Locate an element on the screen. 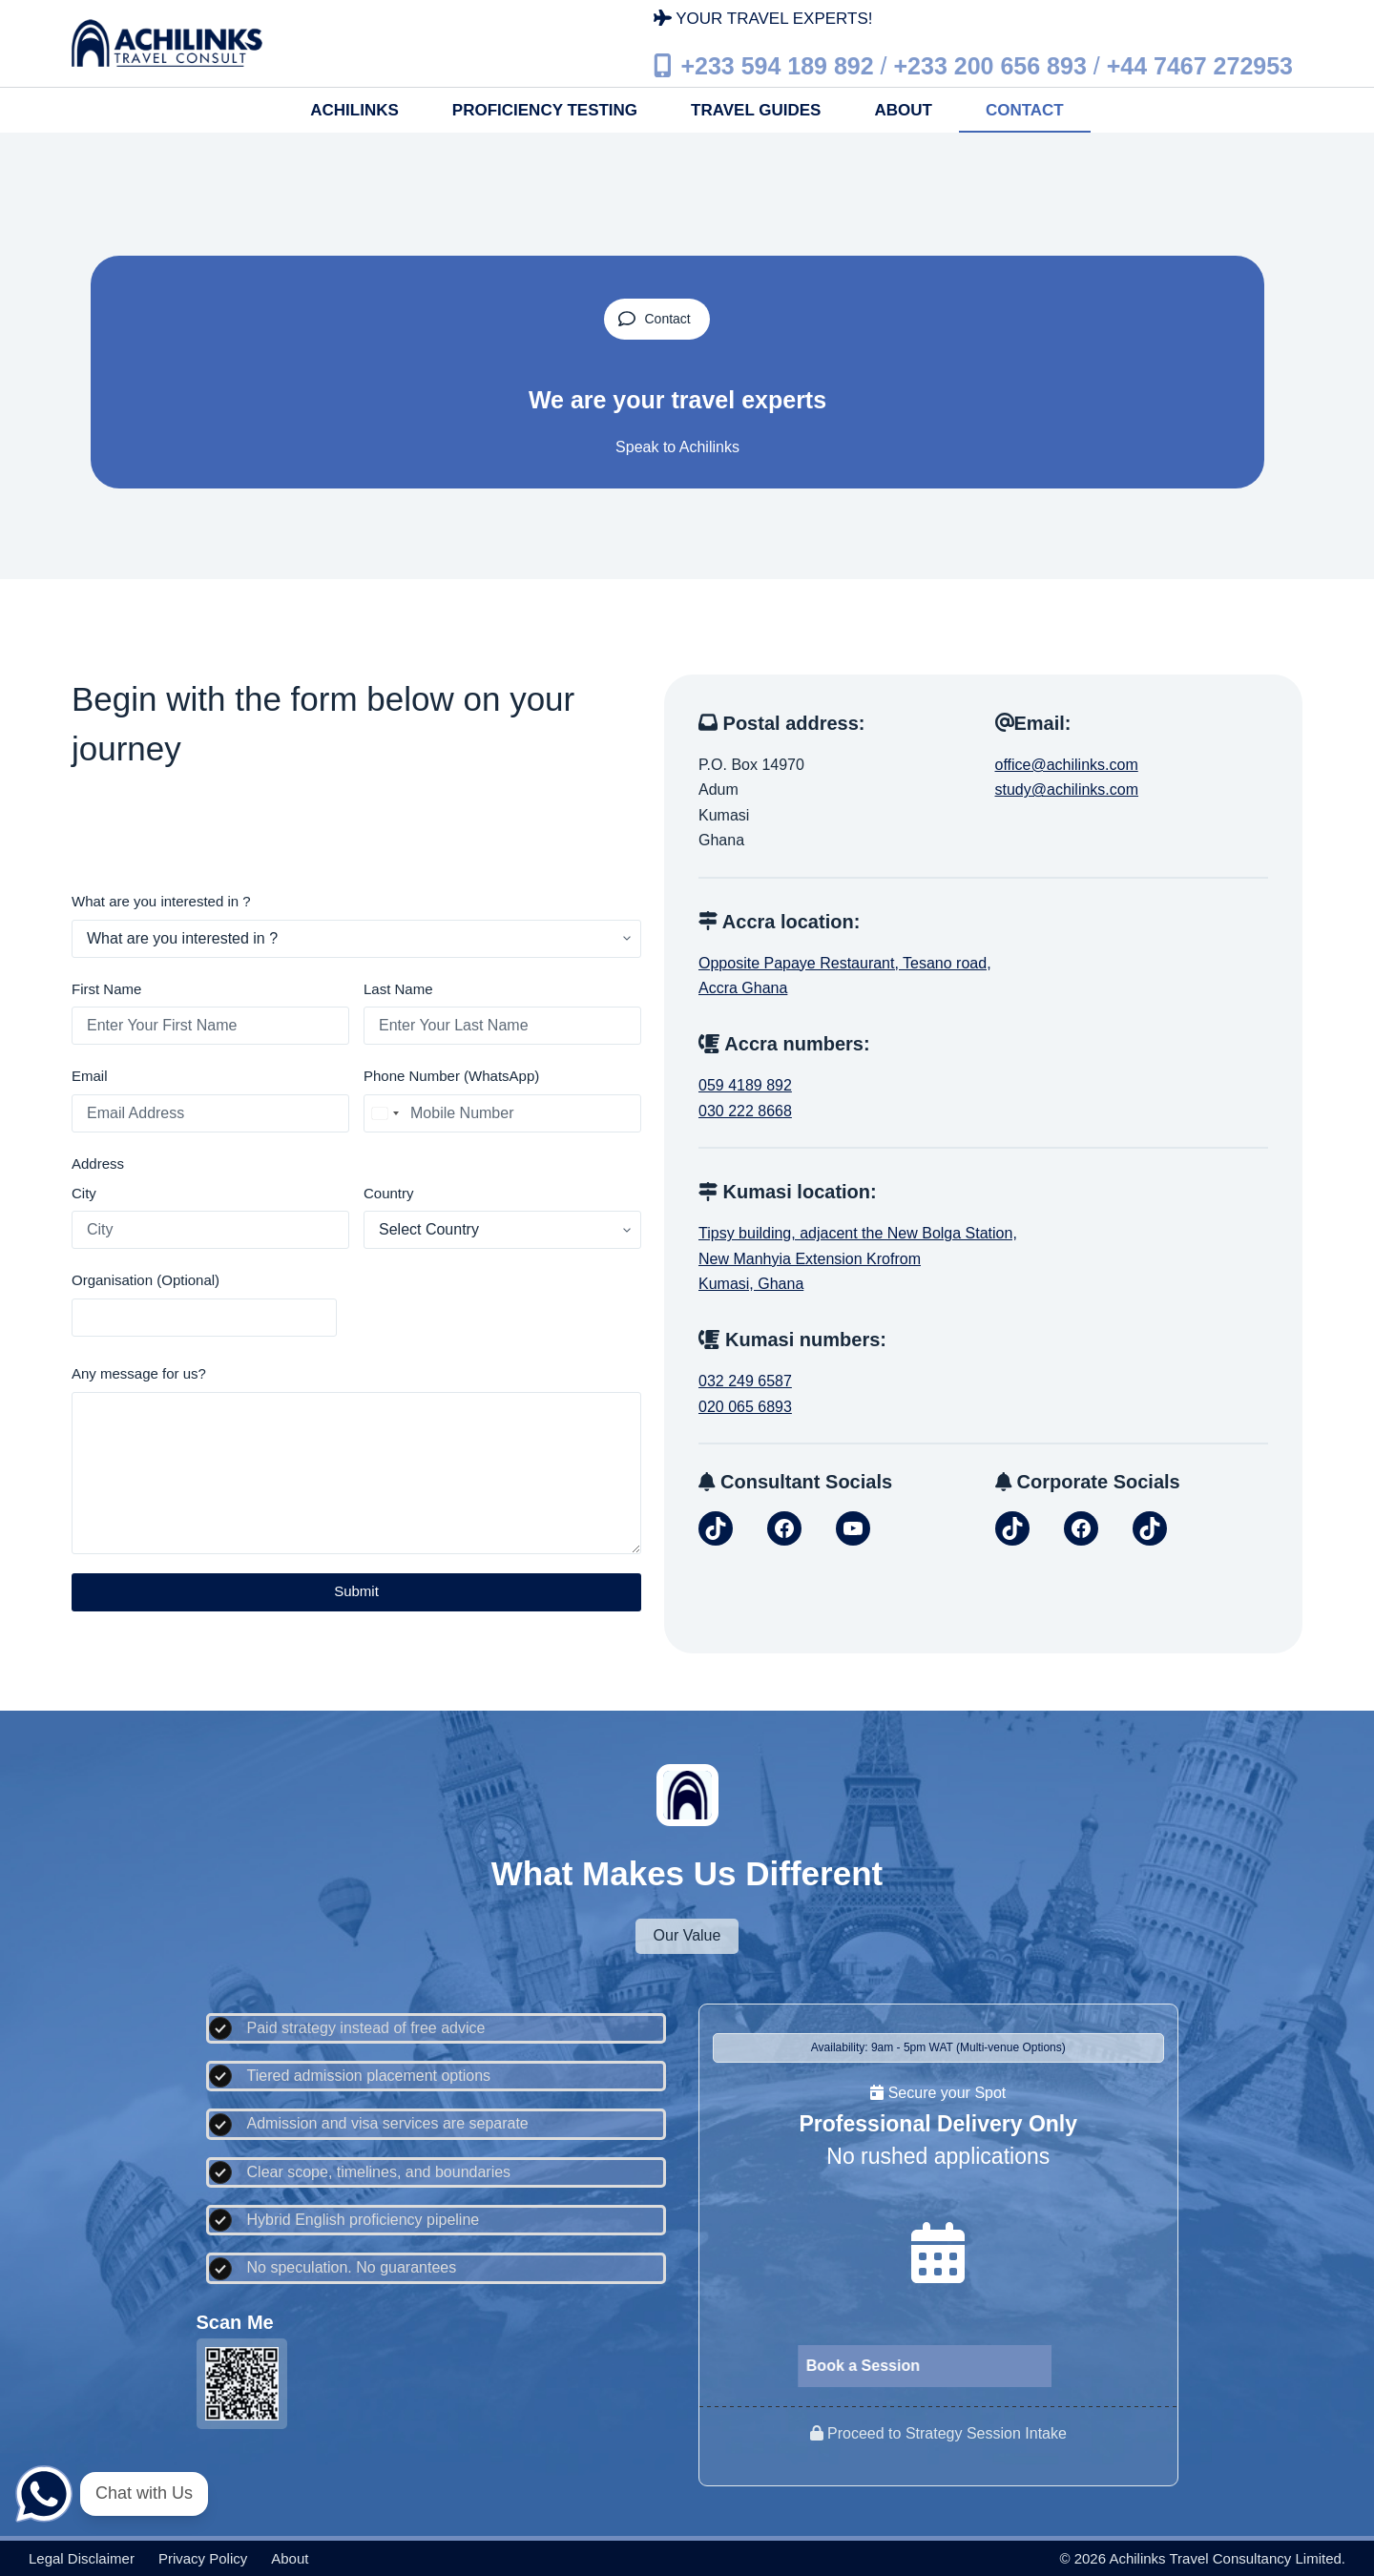 This screenshot has width=1374, height=2576. Proficiency Testing is located at coordinates (544, 110).